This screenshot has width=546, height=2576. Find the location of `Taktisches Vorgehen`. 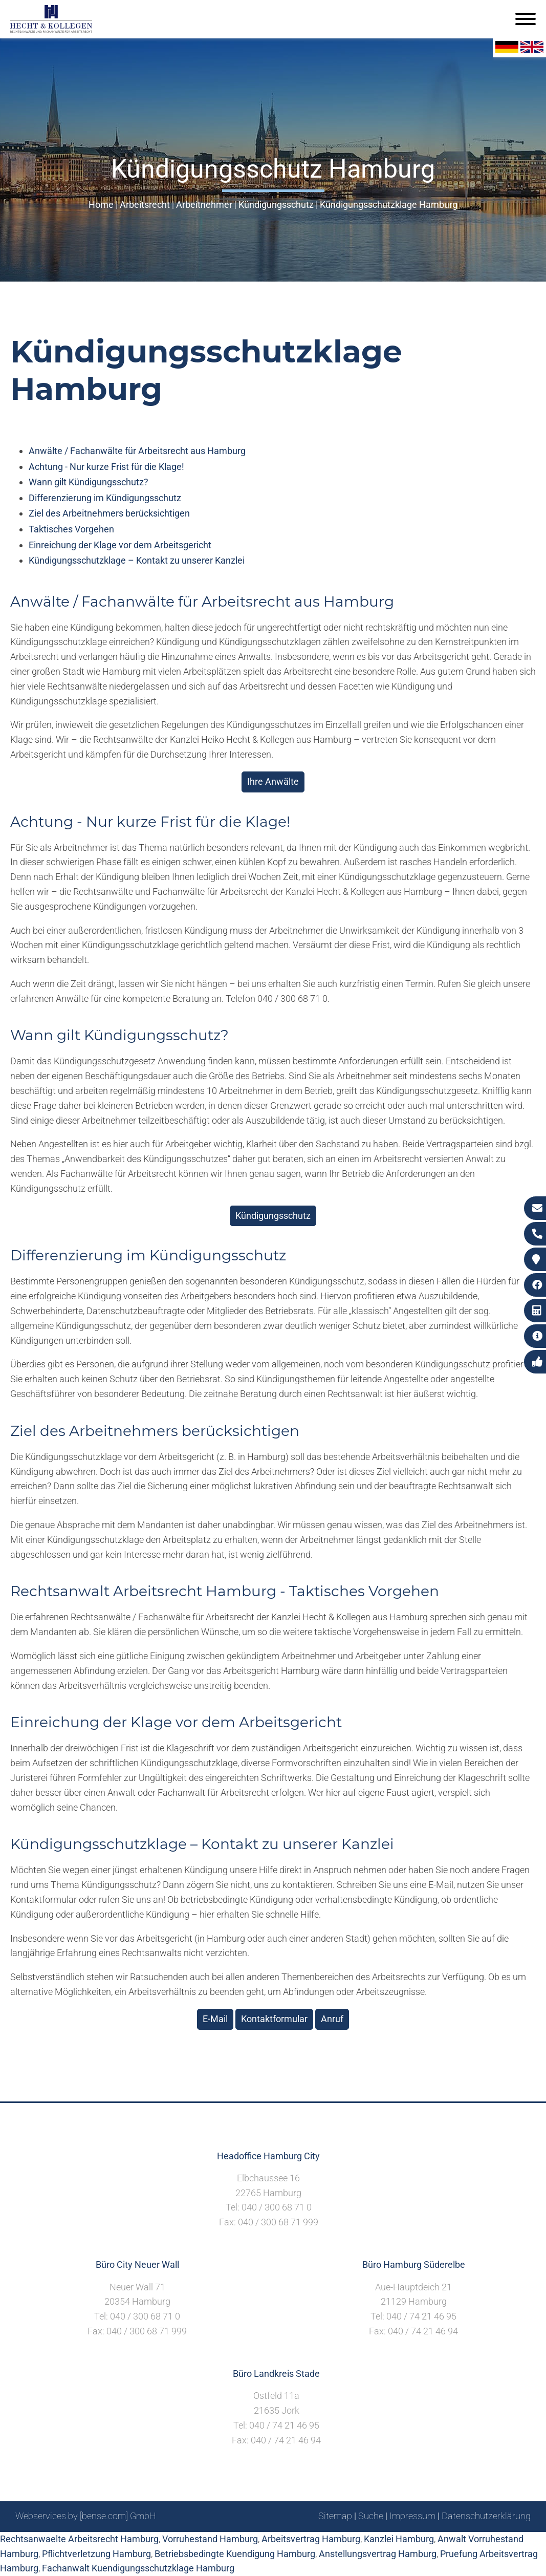

Taktisches Vorgehen is located at coordinates (71, 529).